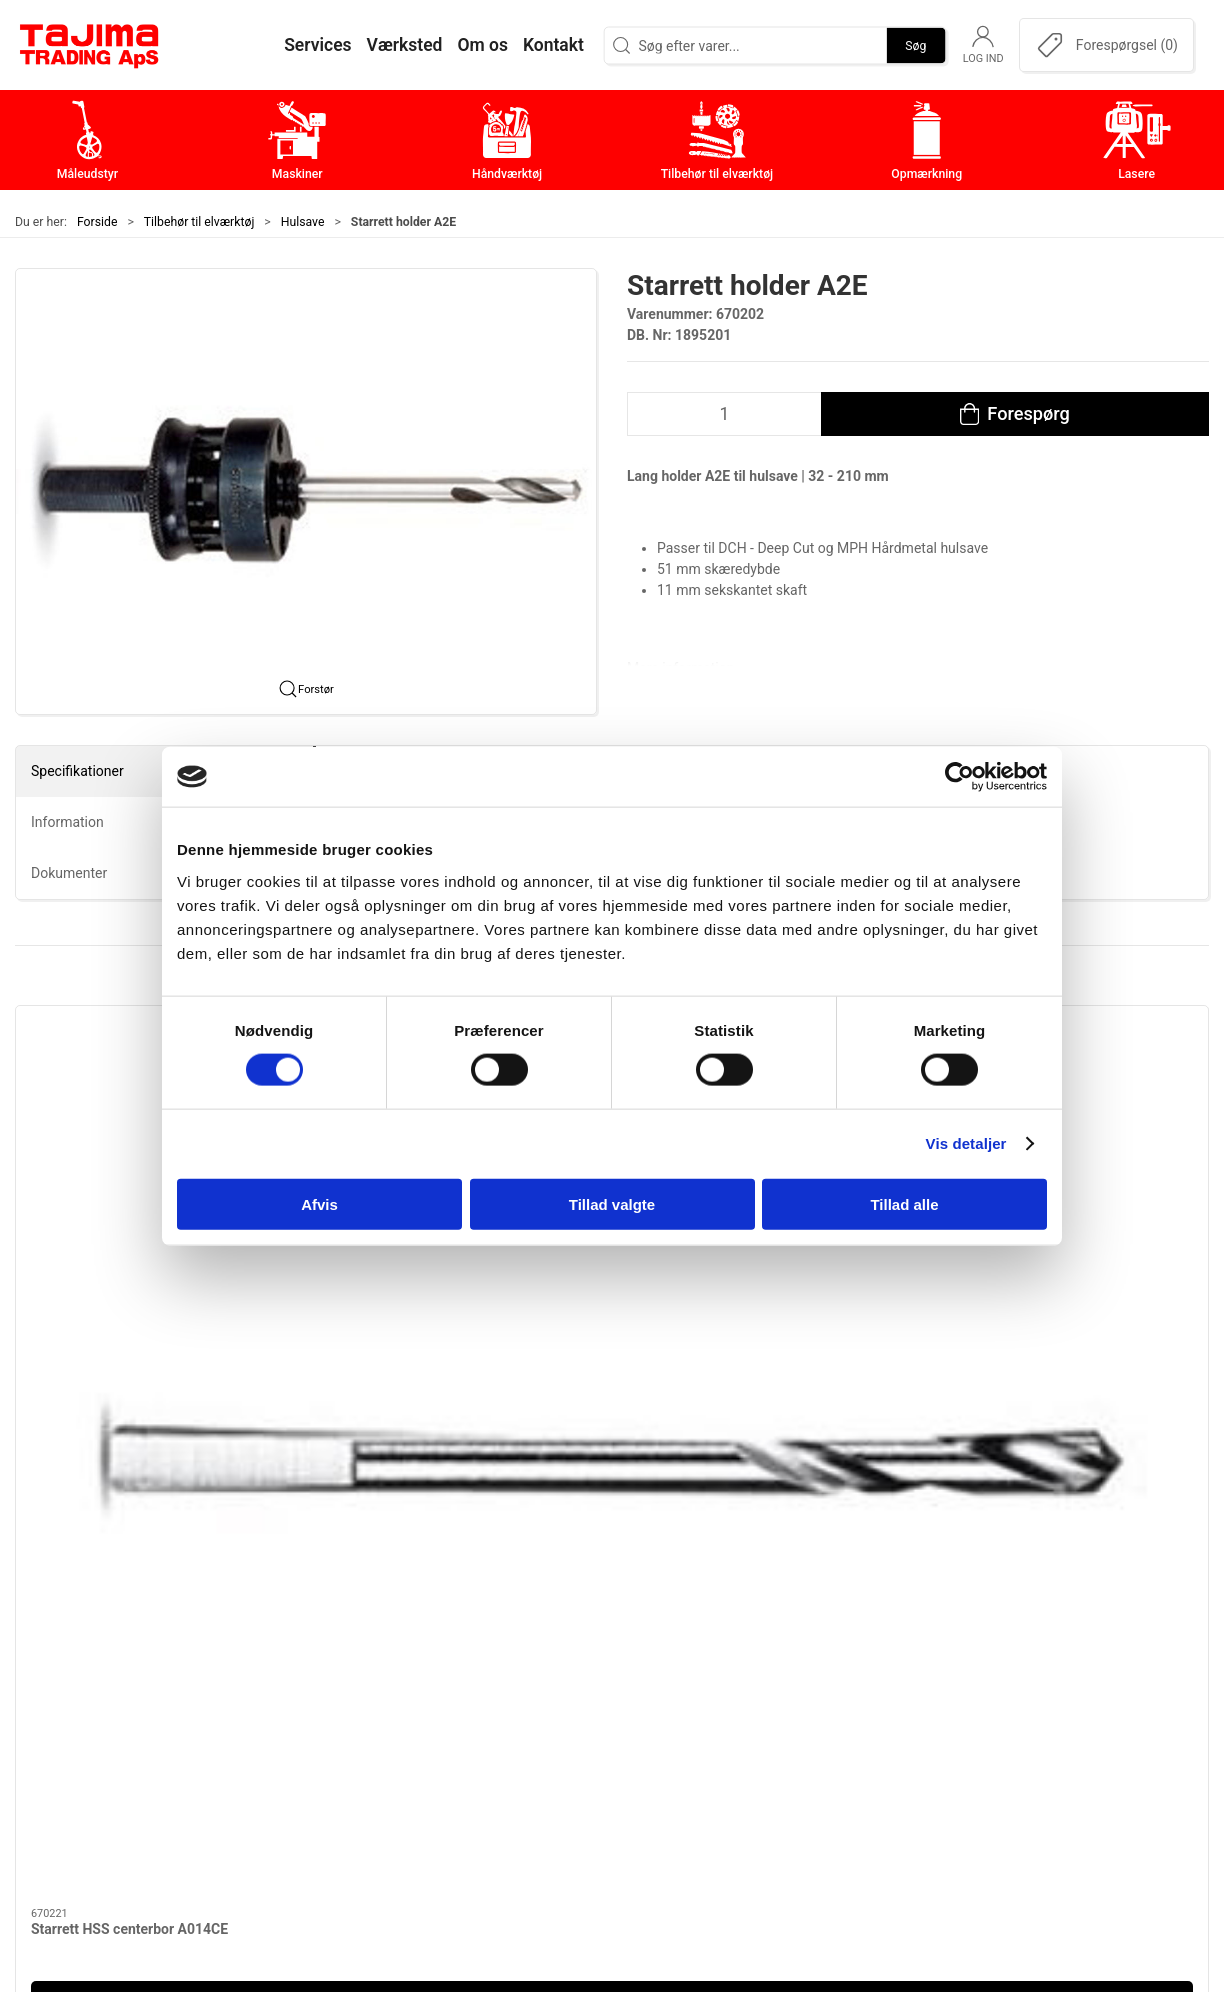 The width and height of the screenshot is (1224, 1992). Describe the element at coordinates (394, 1248) in the screenshot. I see `Starrett holder A2E` at that location.